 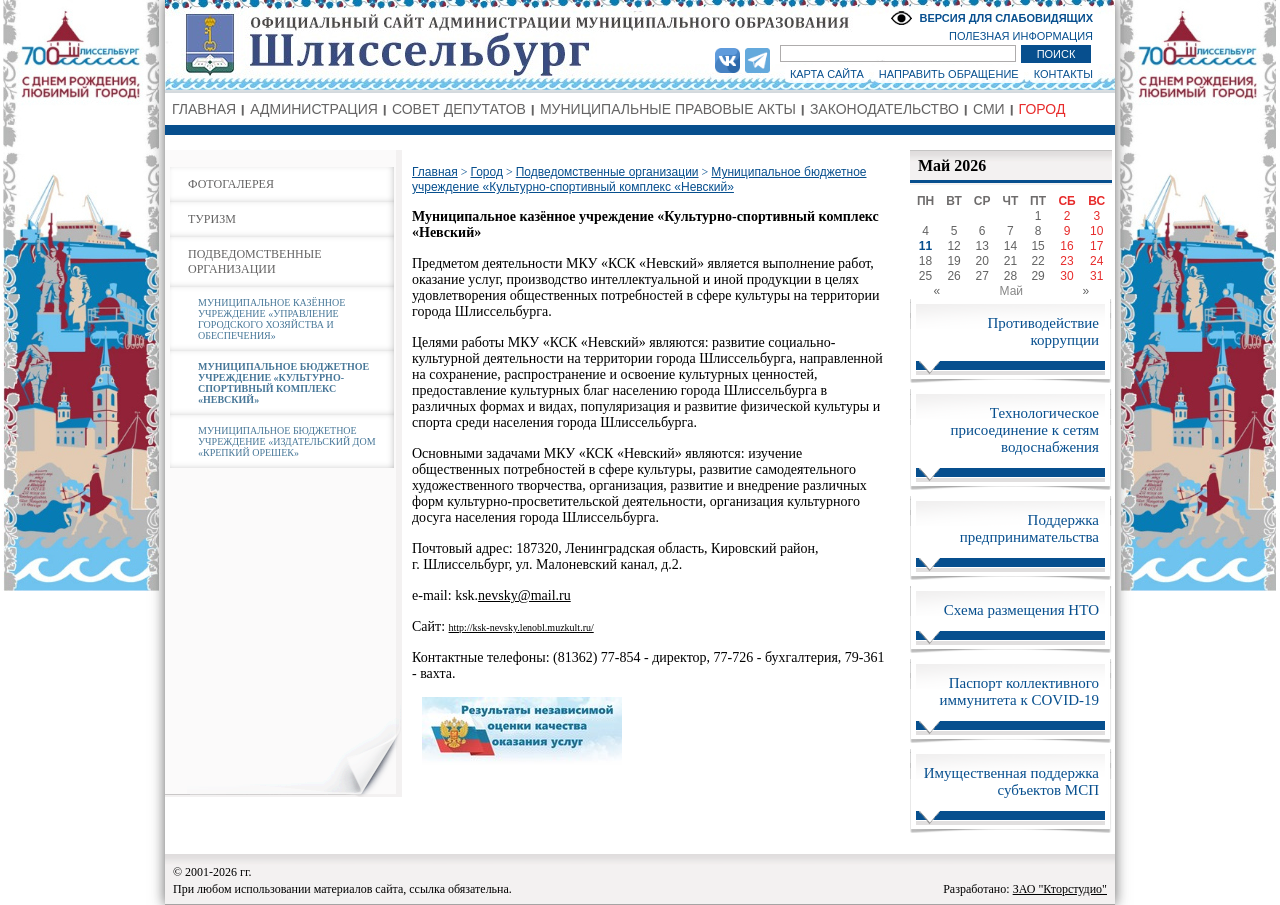 What do you see at coordinates (1010, 261) in the screenshot?
I see `21` at bounding box center [1010, 261].